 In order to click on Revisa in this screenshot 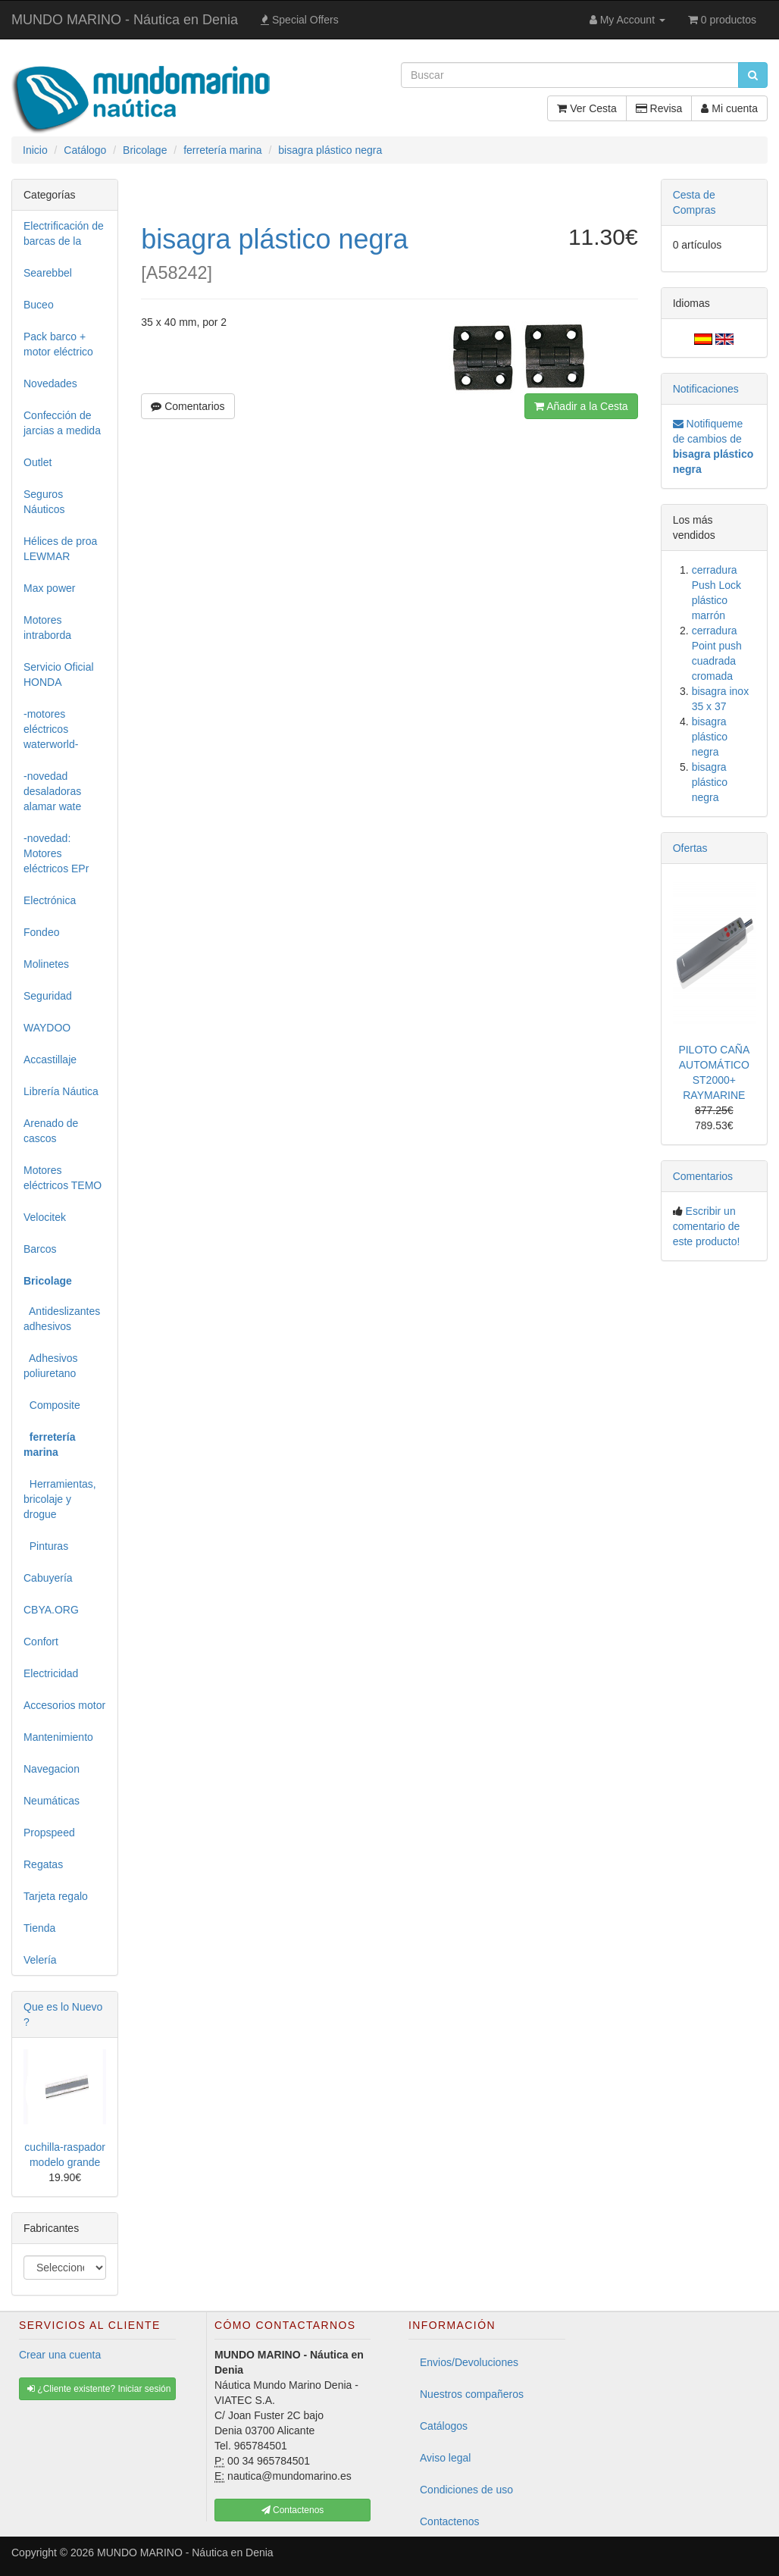, I will do `click(659, 108)`.